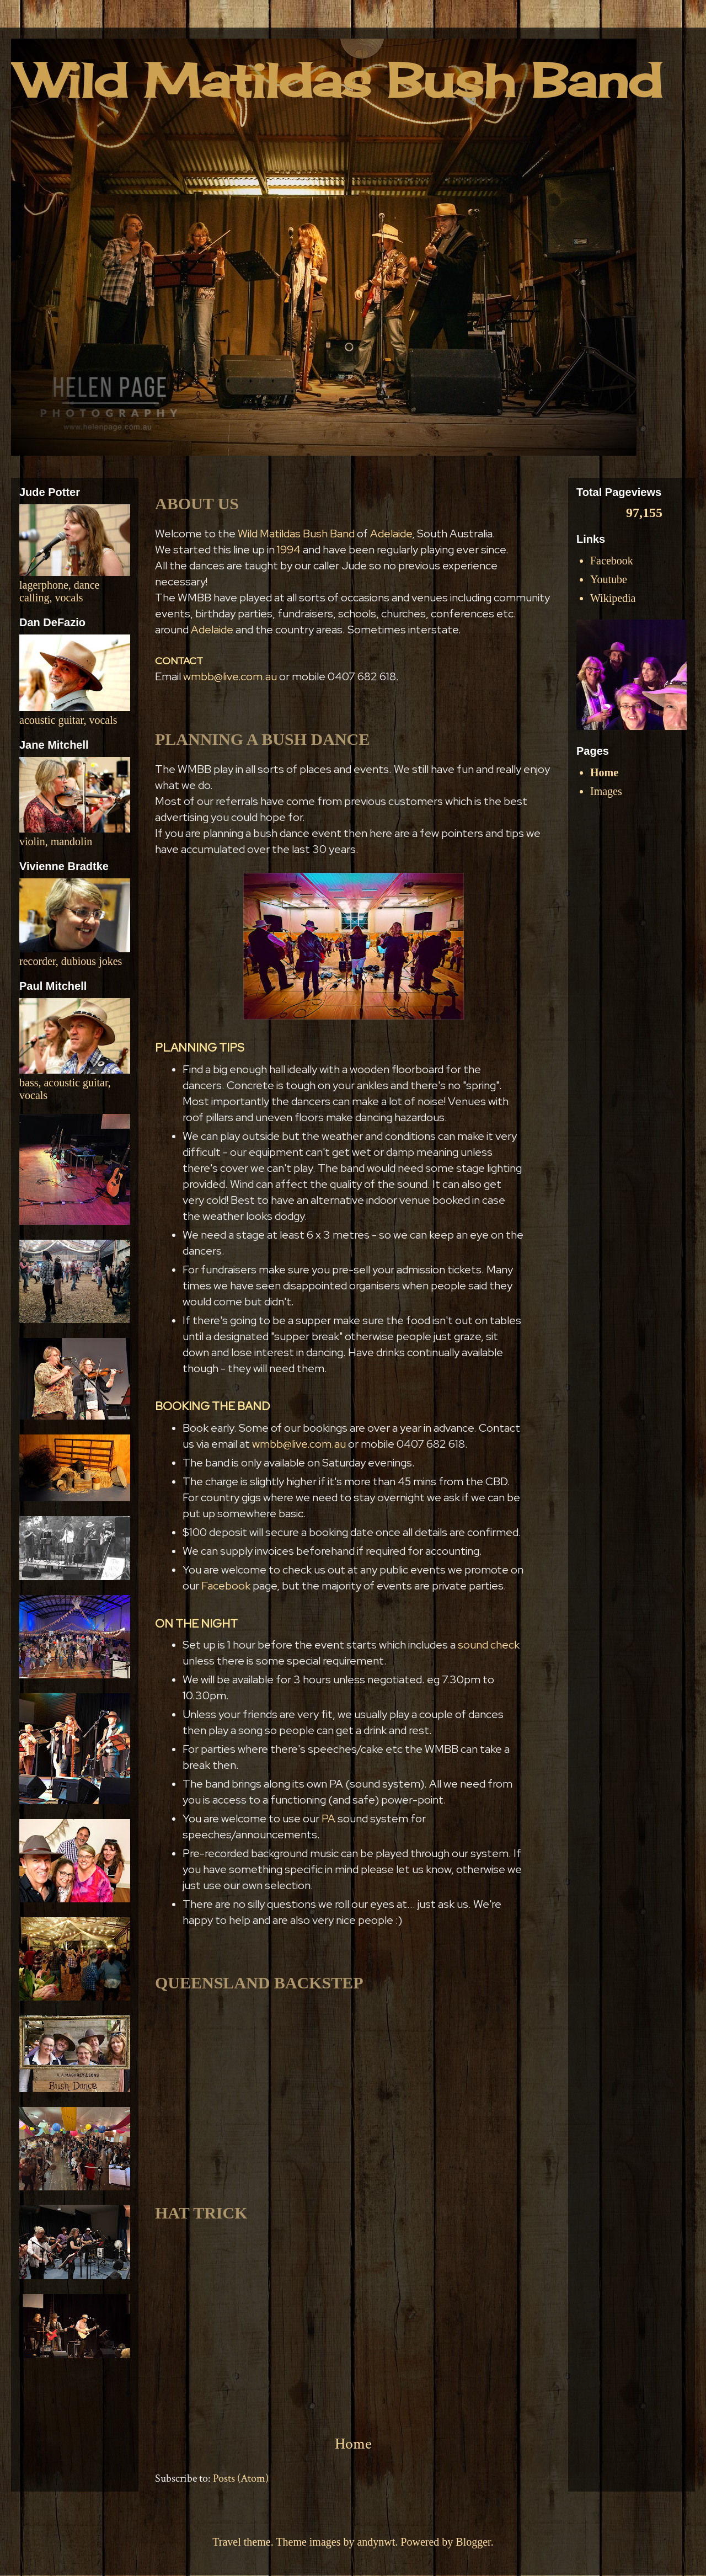  I want to click on QUEENSLAND BACKSTEP, so click(259, 1983).